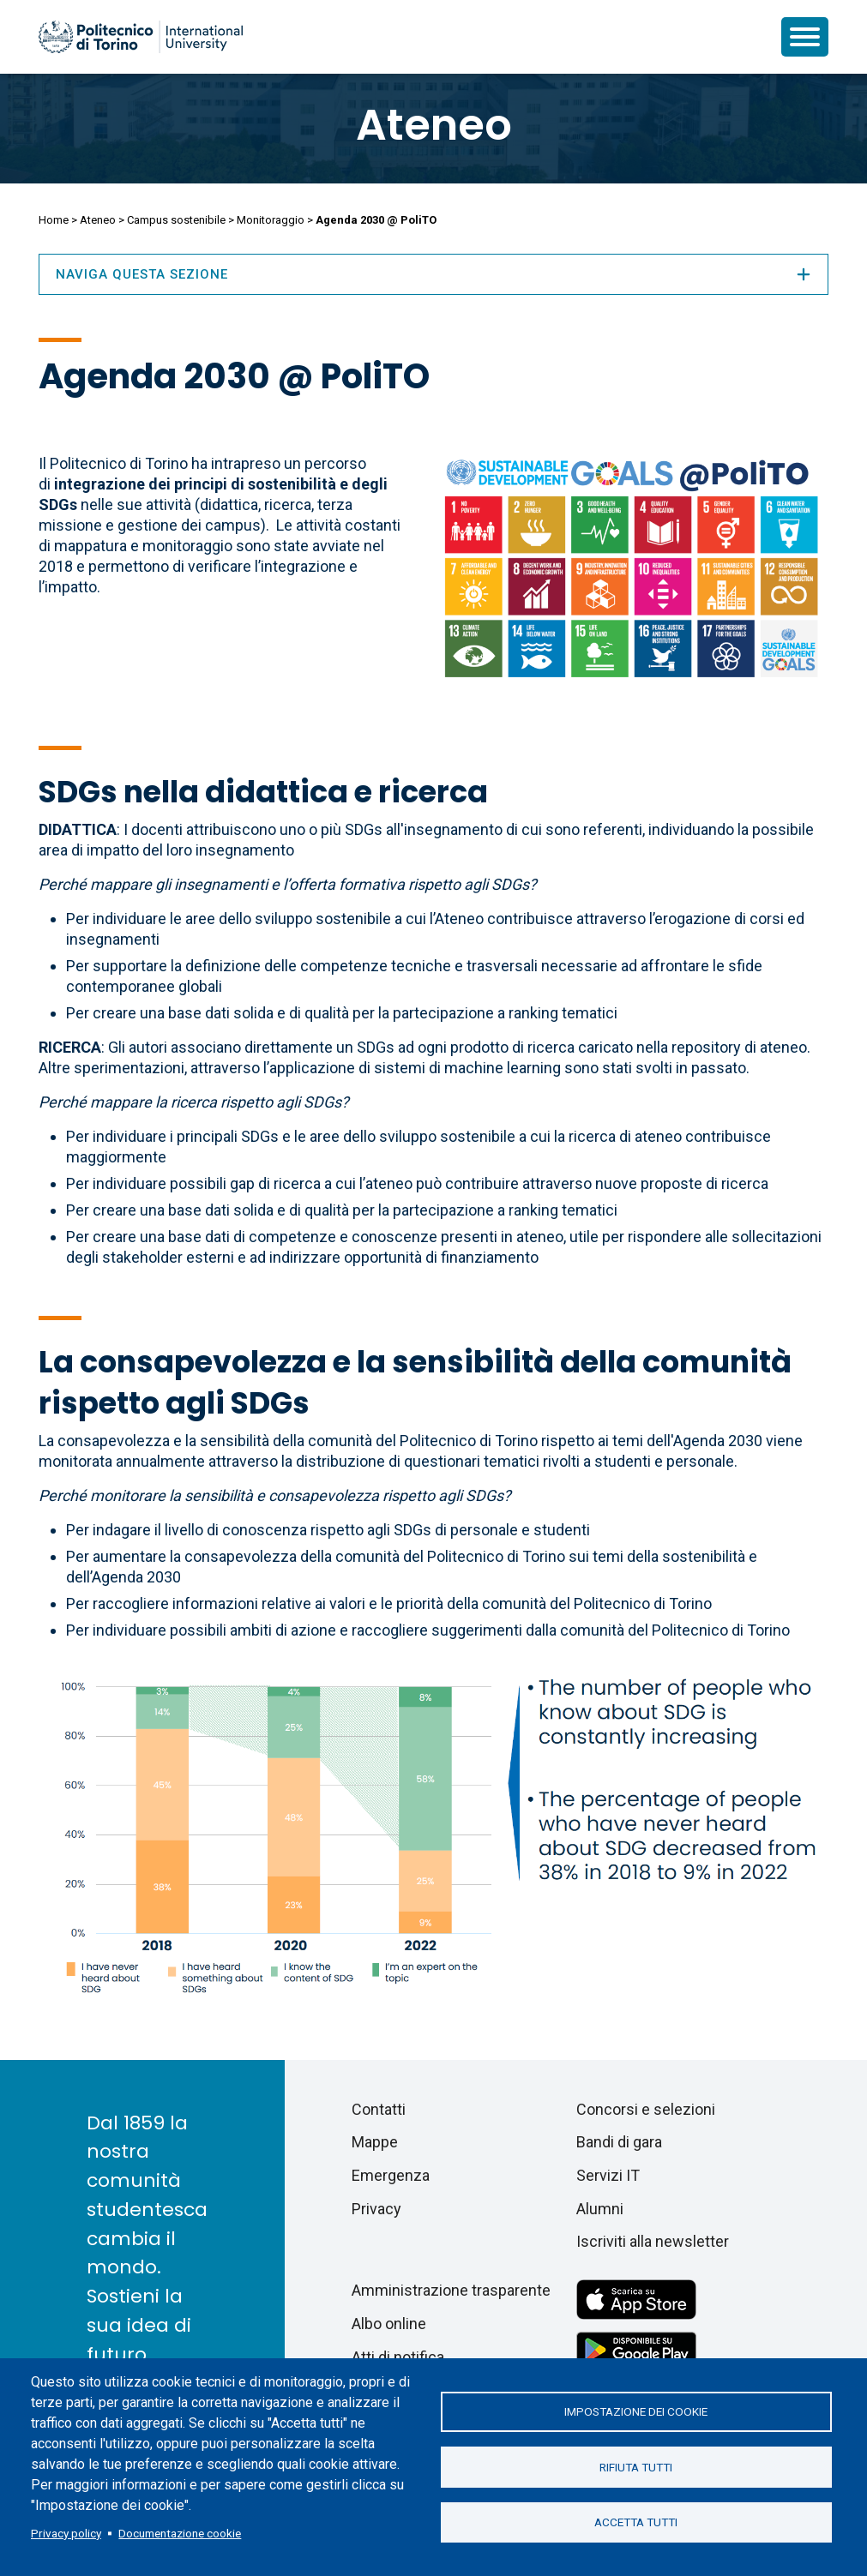  I want to click on [Politecnico di Torino homepage], so click(141, 37).